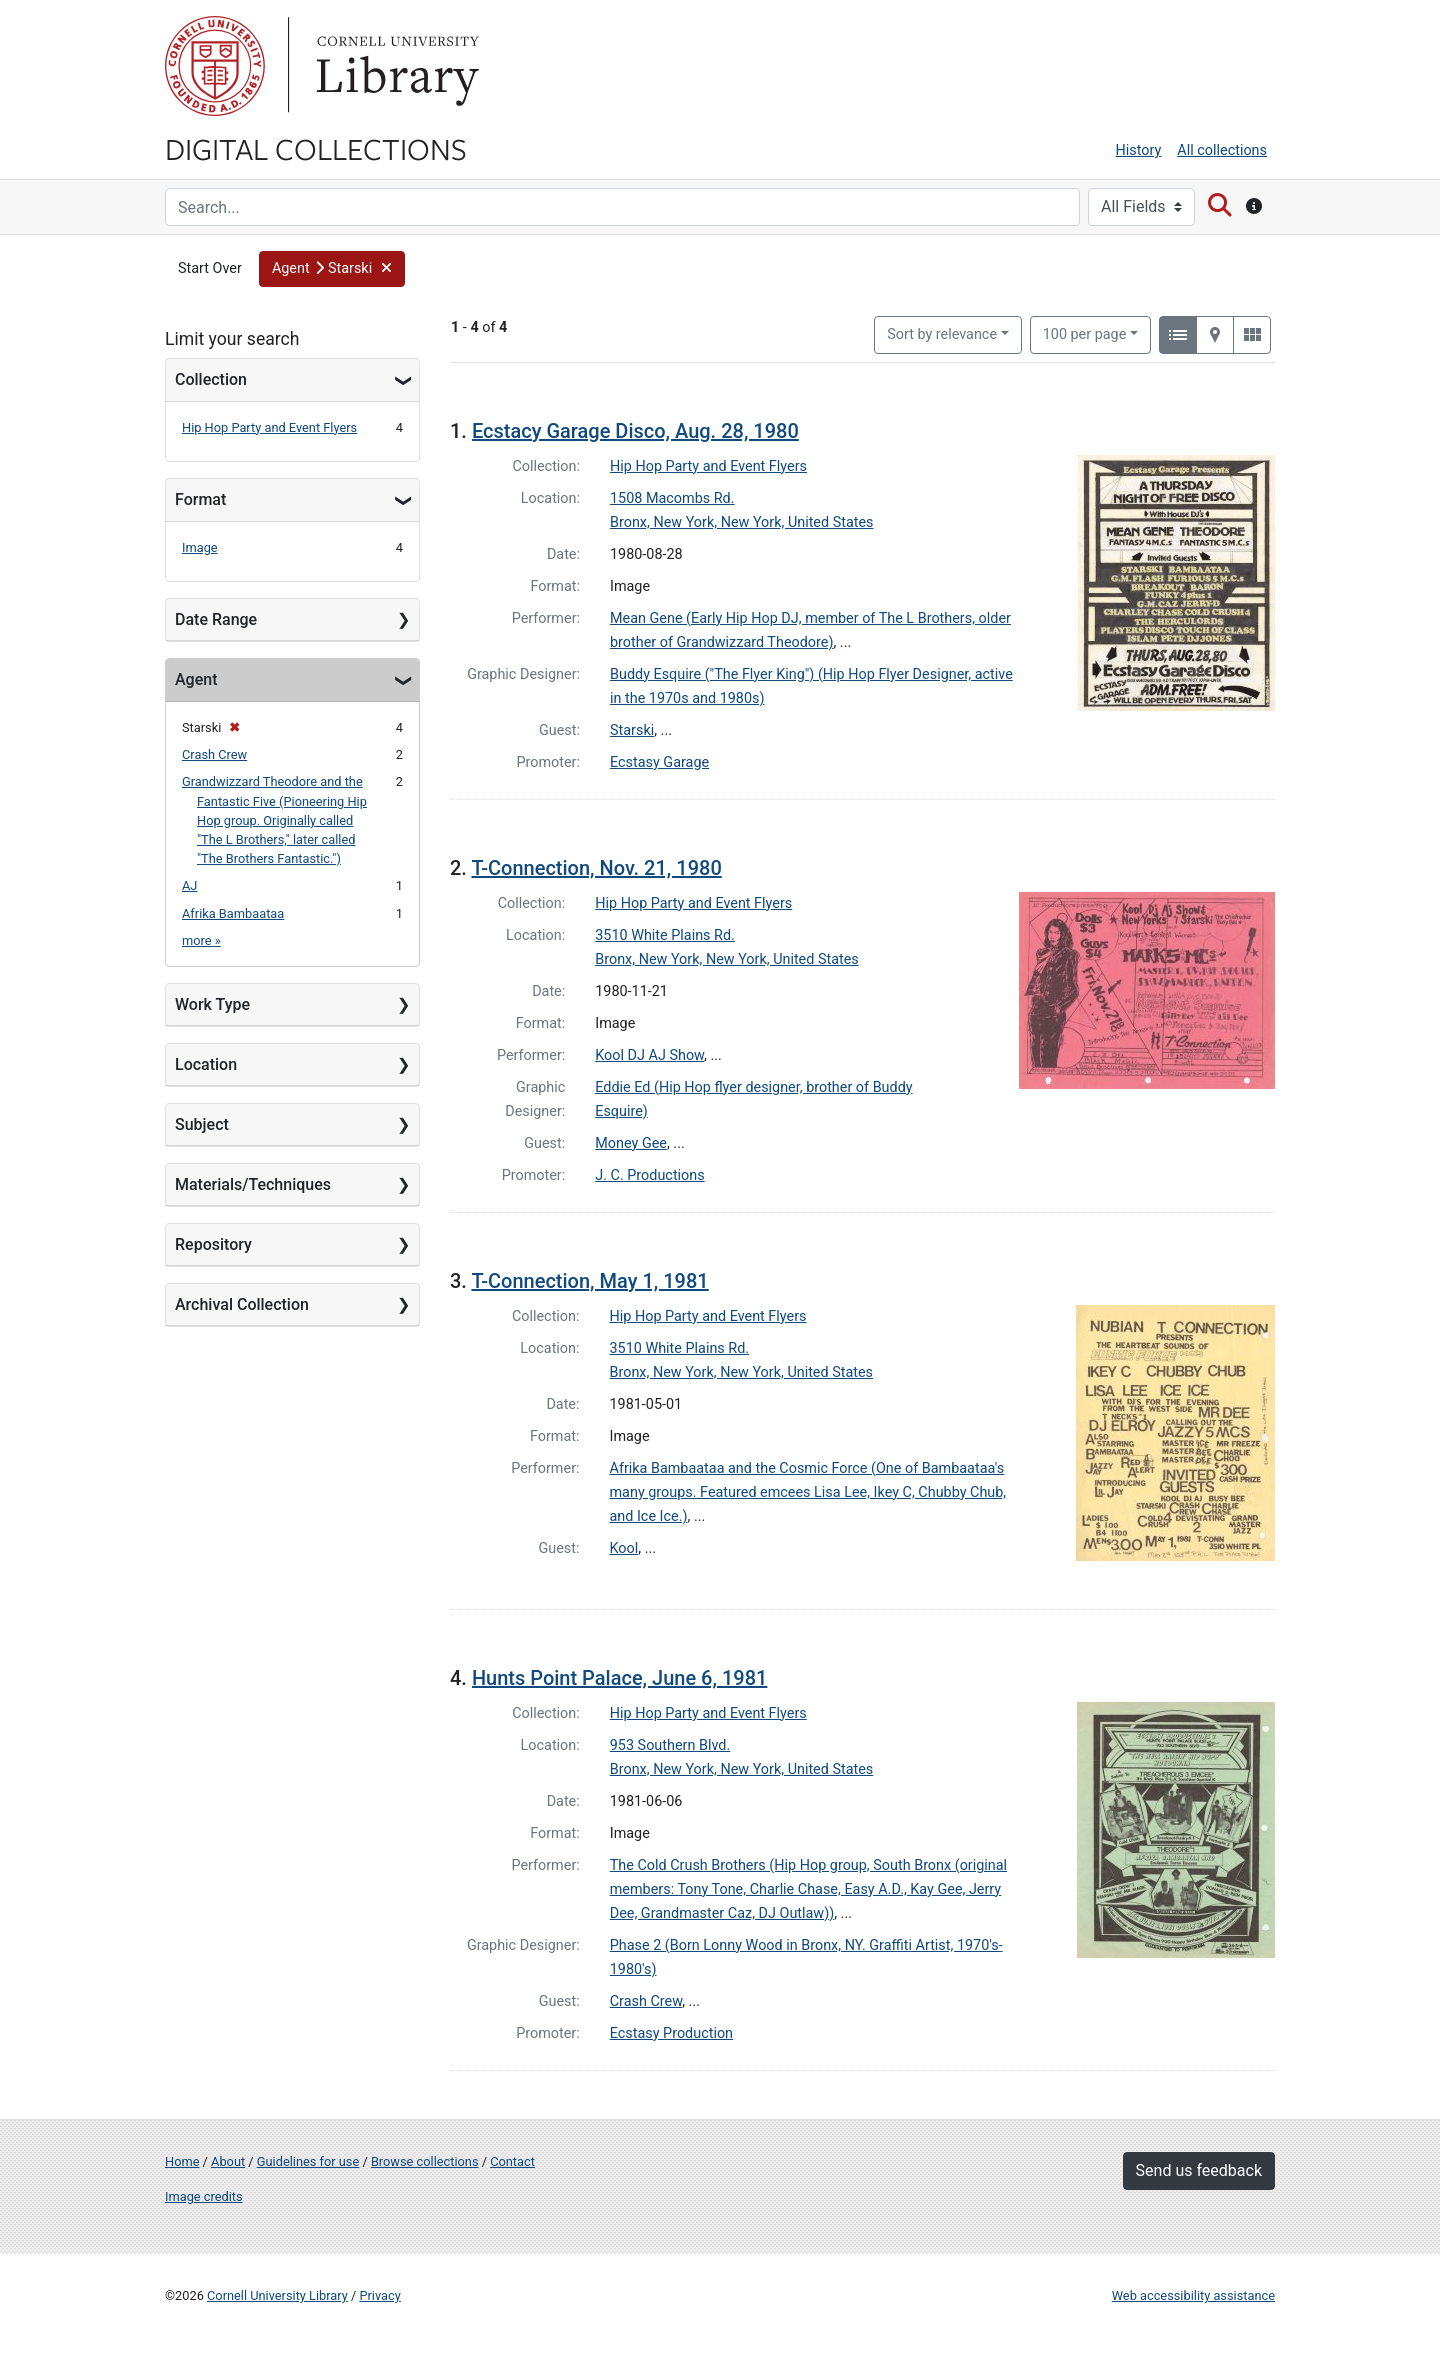 The image size is (1440, 2353). Describe the element at coordinates (942, 334) in the screenshot. I see `Sort` at that location.